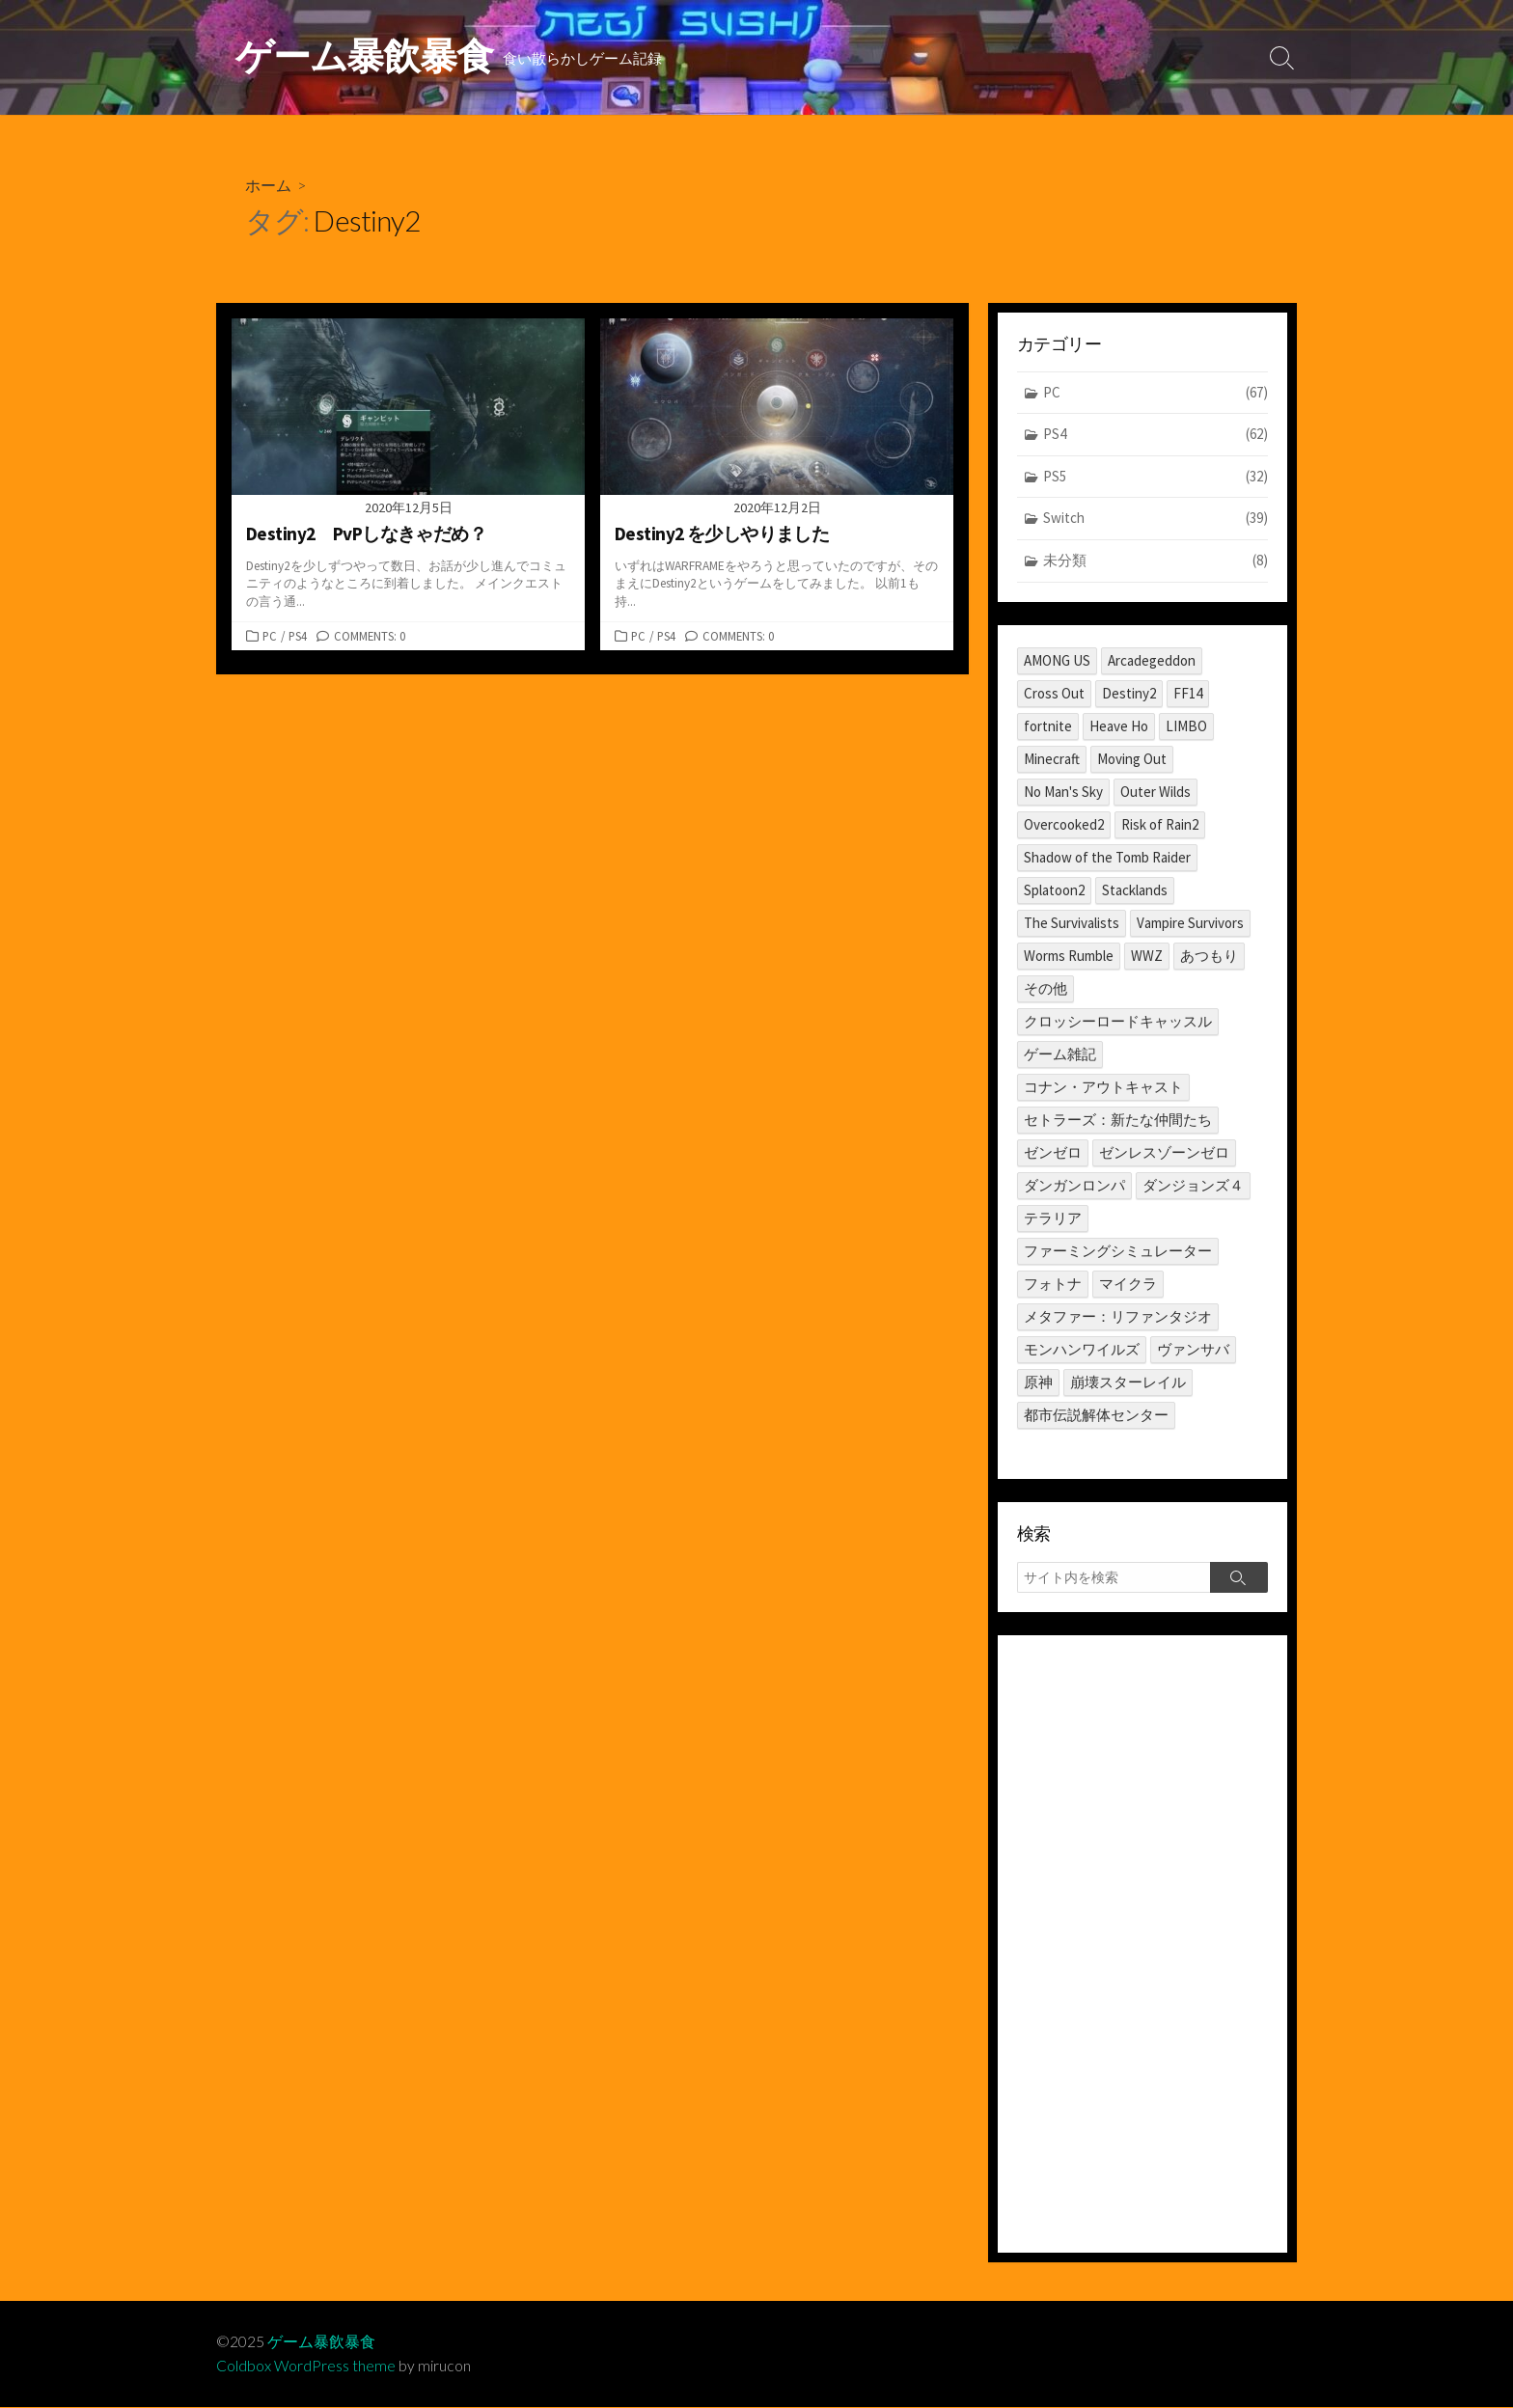  I want to click on WWZ [WWZ (6個の項目)], so click(1147, 955).